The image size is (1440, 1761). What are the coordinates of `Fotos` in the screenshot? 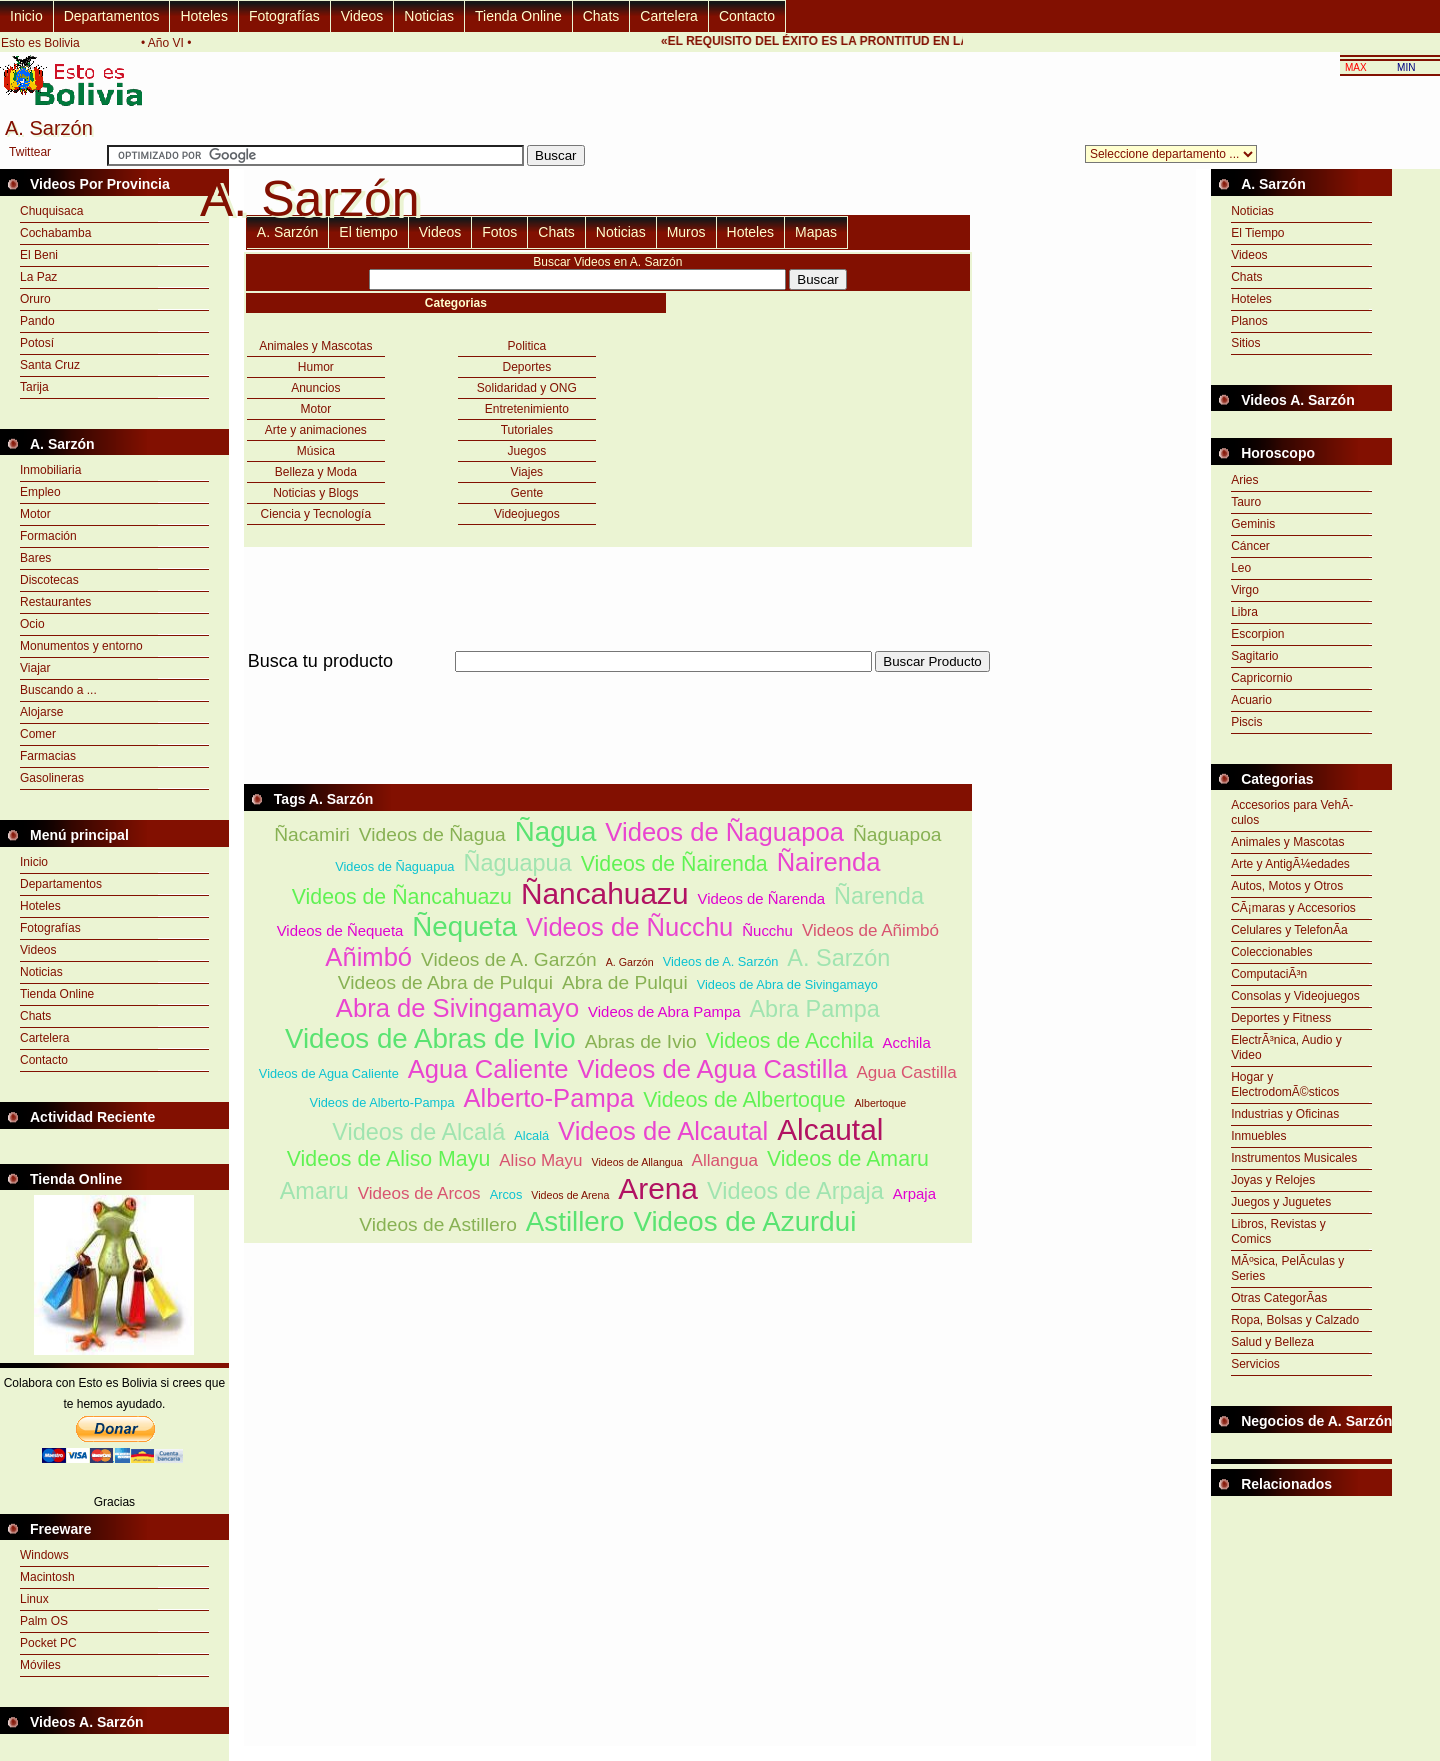 It's located at (499, 232).